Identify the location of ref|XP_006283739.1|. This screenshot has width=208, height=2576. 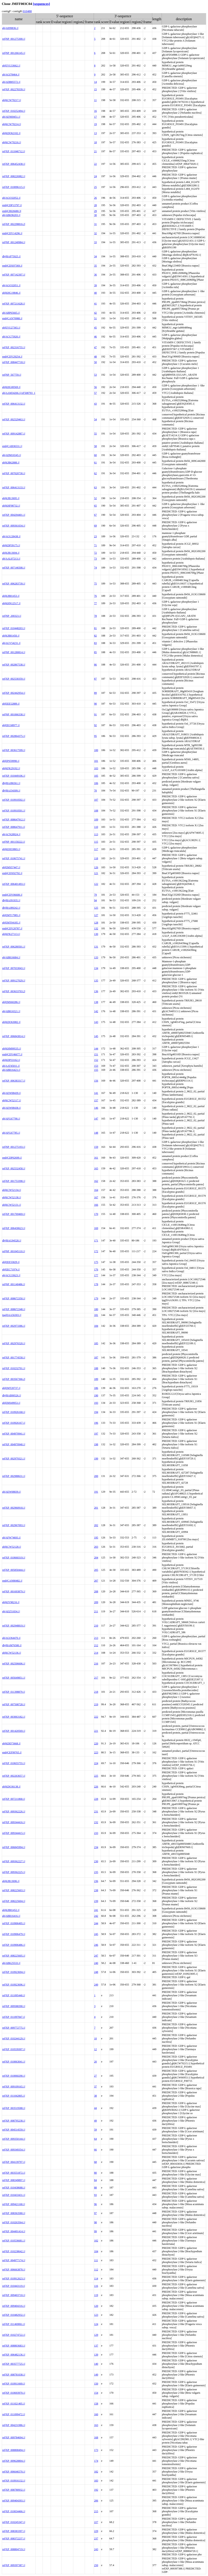
(13, 583).